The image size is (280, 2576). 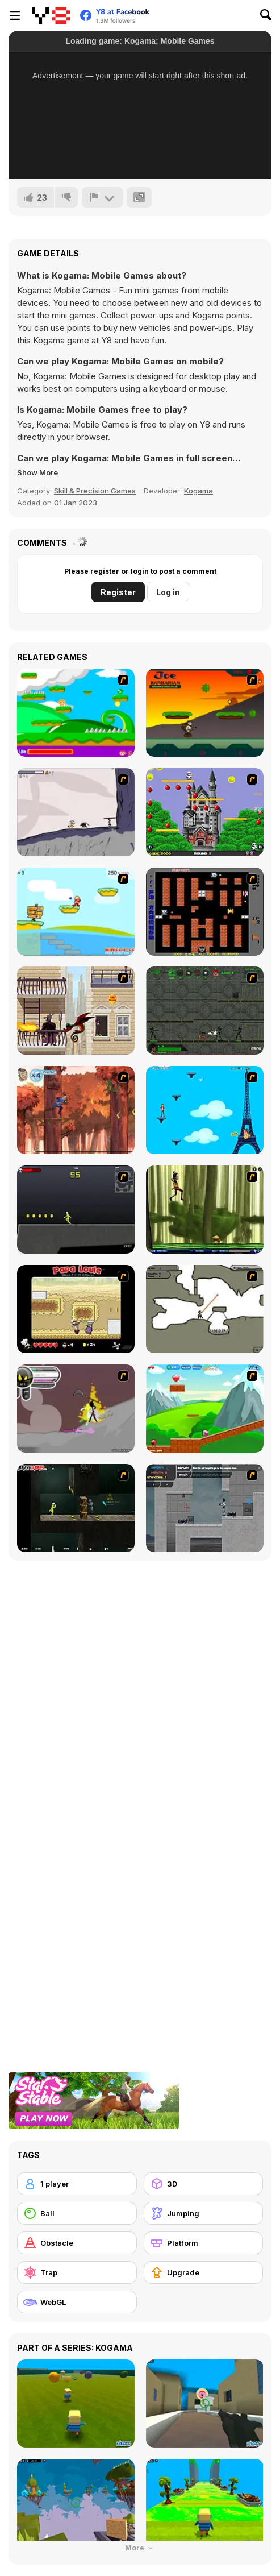 I want to click on [Crazy Flasher X Running], so click(x=76, y=1209).